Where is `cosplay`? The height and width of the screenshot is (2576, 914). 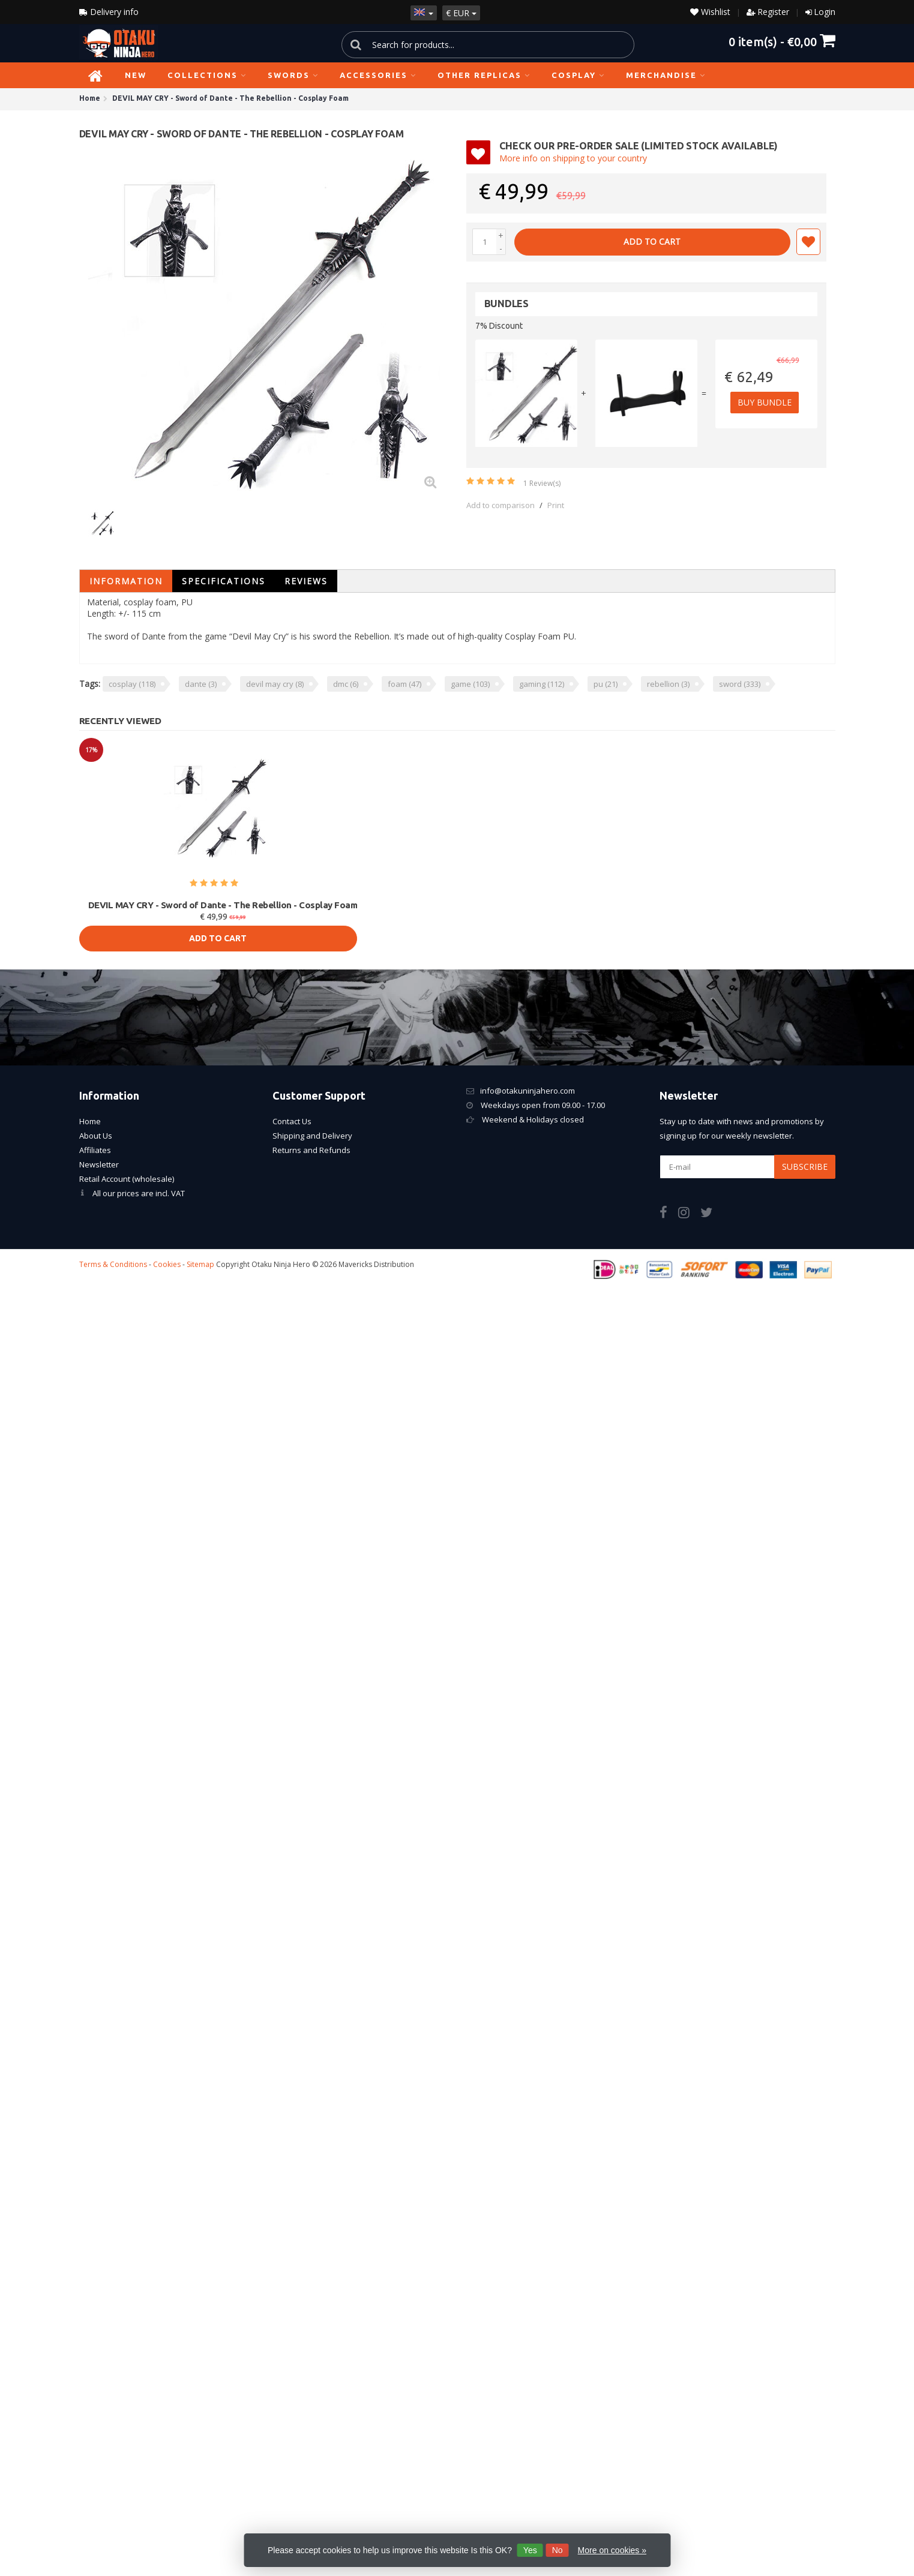 cosplay is located at coordinates (132, 683).